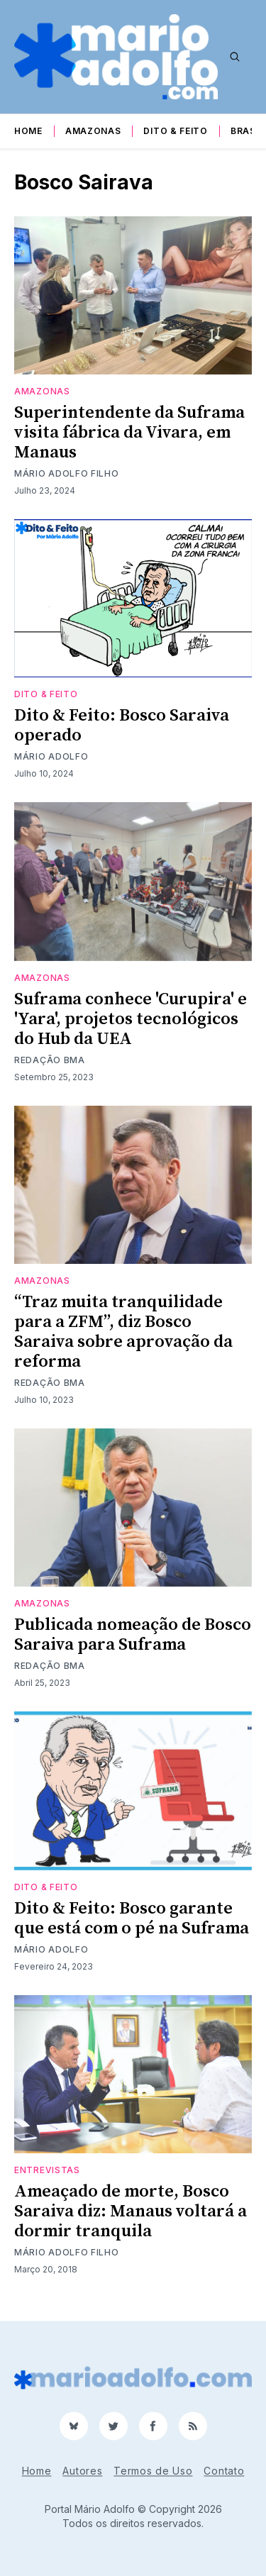 This screenshot has width=266, height=2576. What do you see at coordinates (51, 756) in the screenshot?
I see `Mário Adolfo` at bounding box center [51, 756].